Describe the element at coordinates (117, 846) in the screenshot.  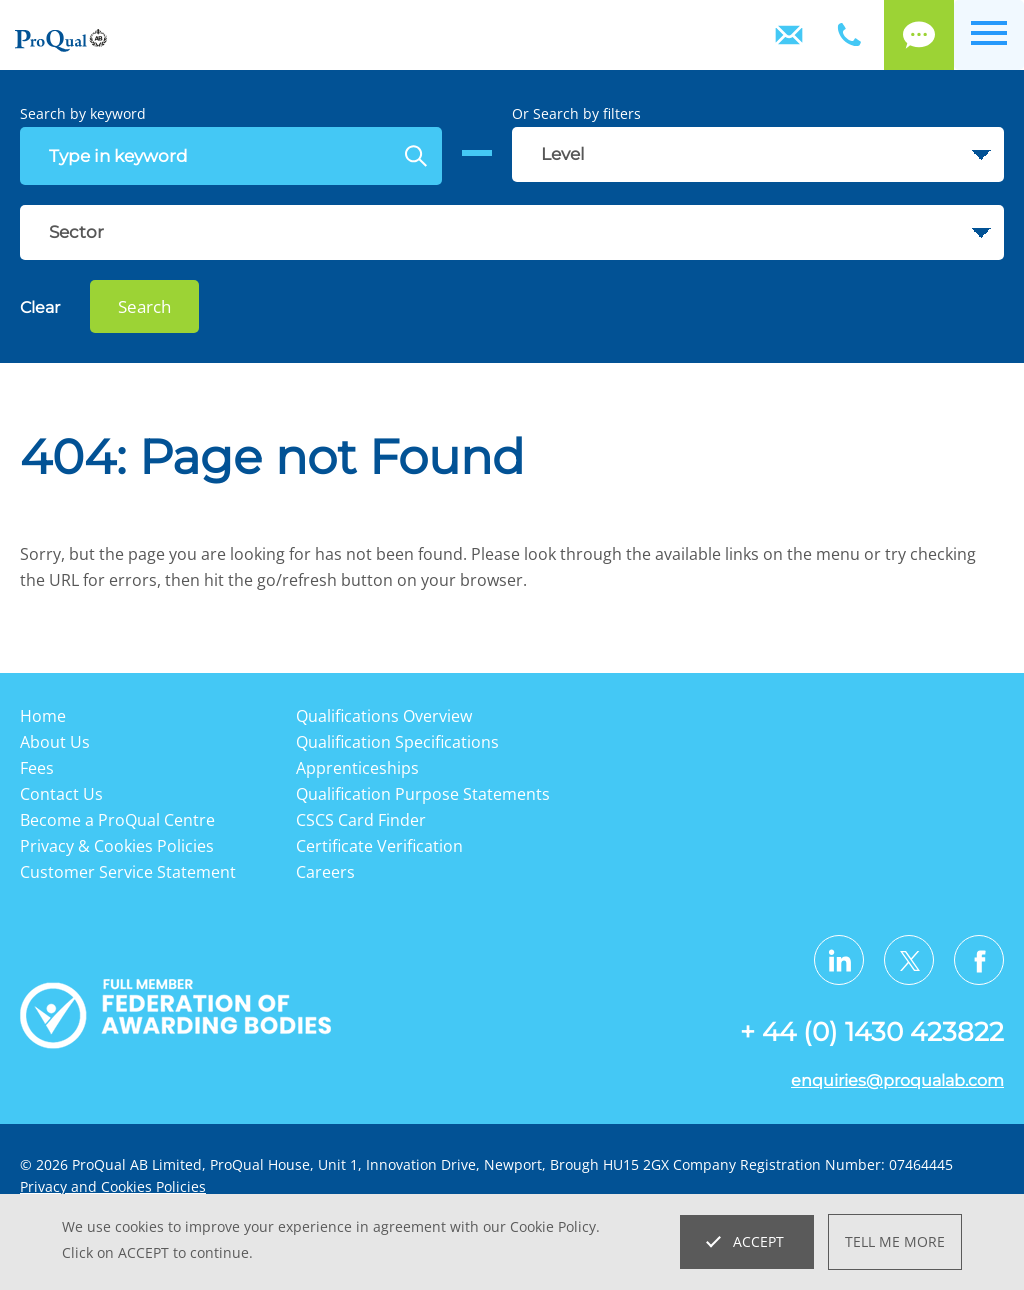
I see `Privacy & Cookies Policies` at that location.